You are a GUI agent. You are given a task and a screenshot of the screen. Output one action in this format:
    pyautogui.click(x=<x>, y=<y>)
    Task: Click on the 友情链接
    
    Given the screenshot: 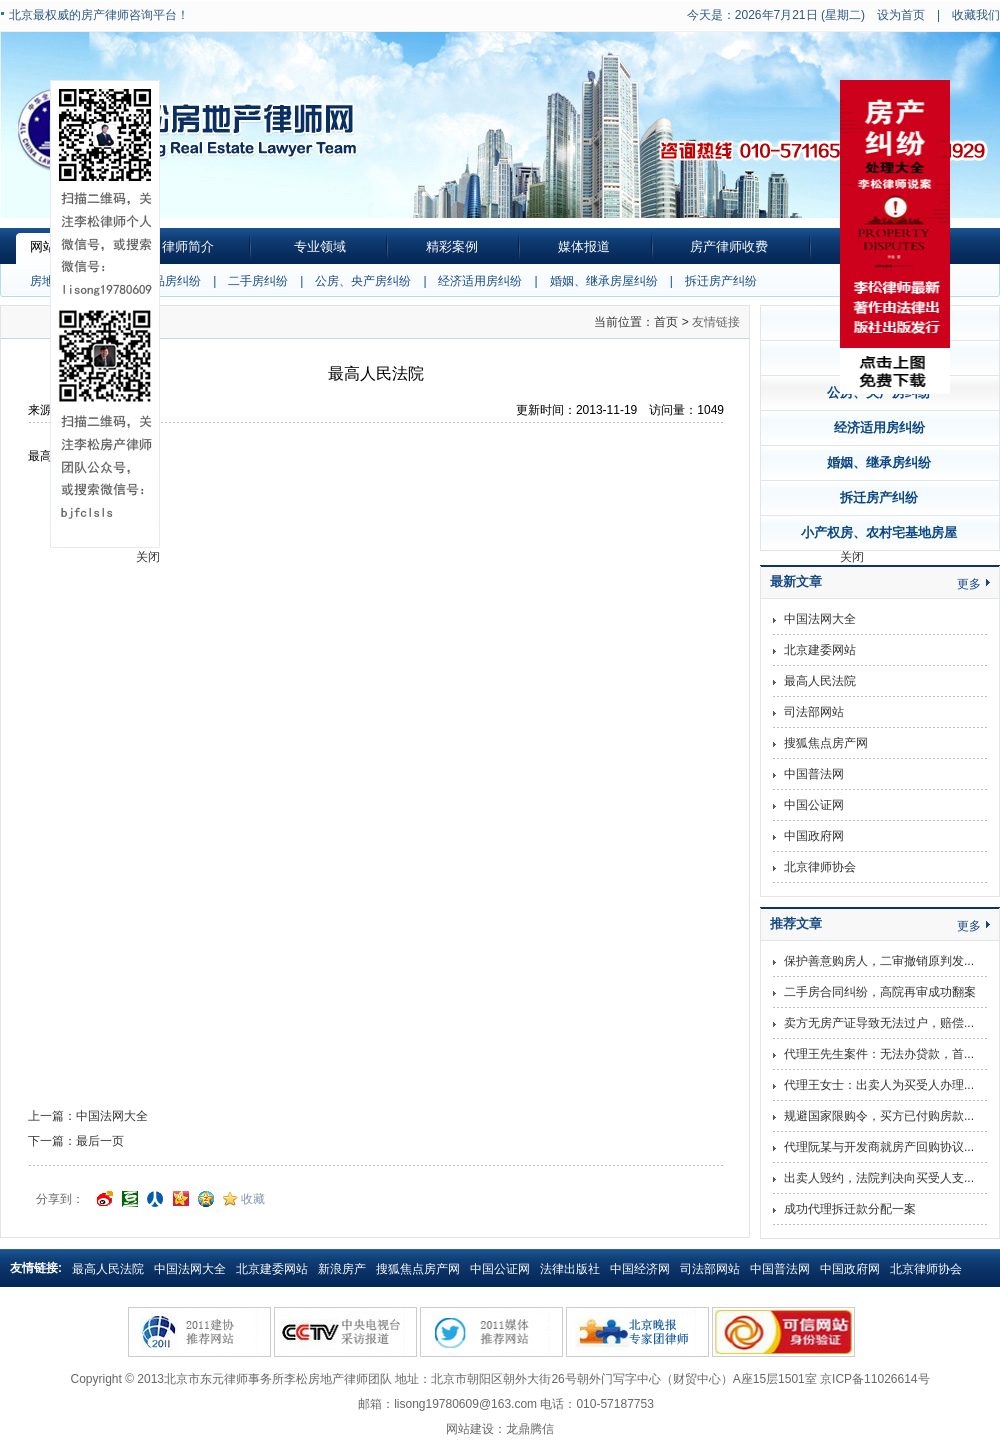 What is the action you would take?
    pyautogui.click(x=716, y=322)
    